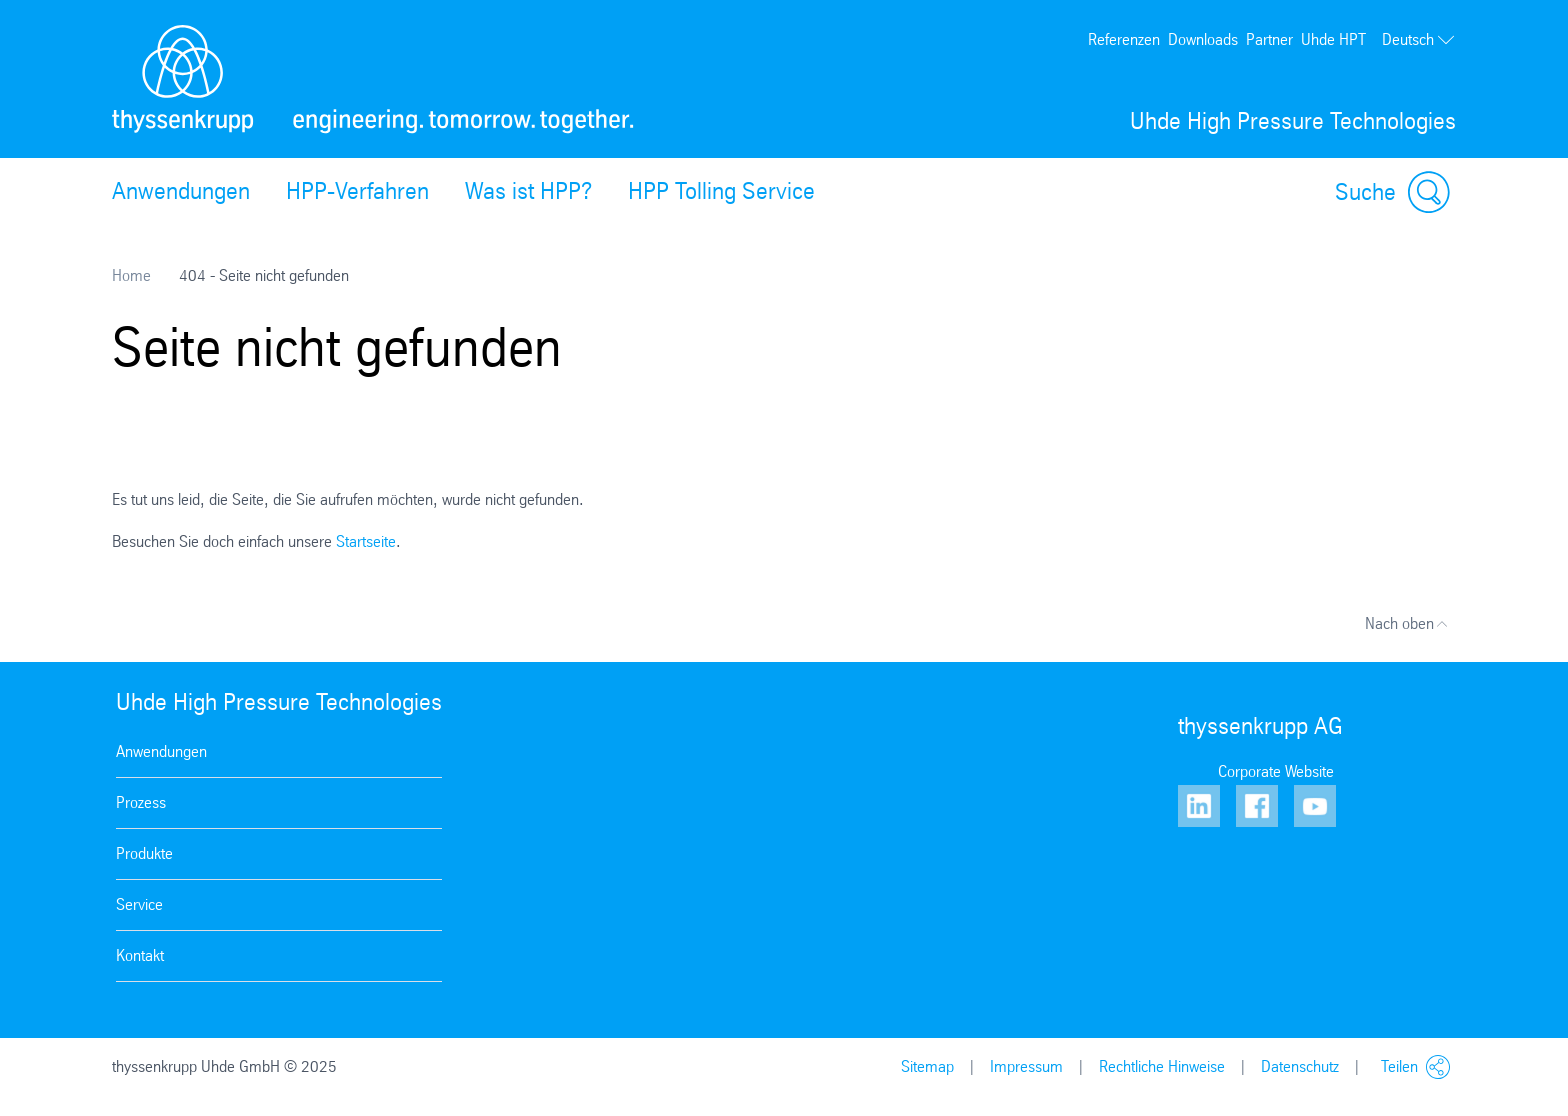 The image size is (1568, 1116). What do you see at coordinates (366, 541) in the screenshot?
I see `Startseite` at bounding box center [366, 541].